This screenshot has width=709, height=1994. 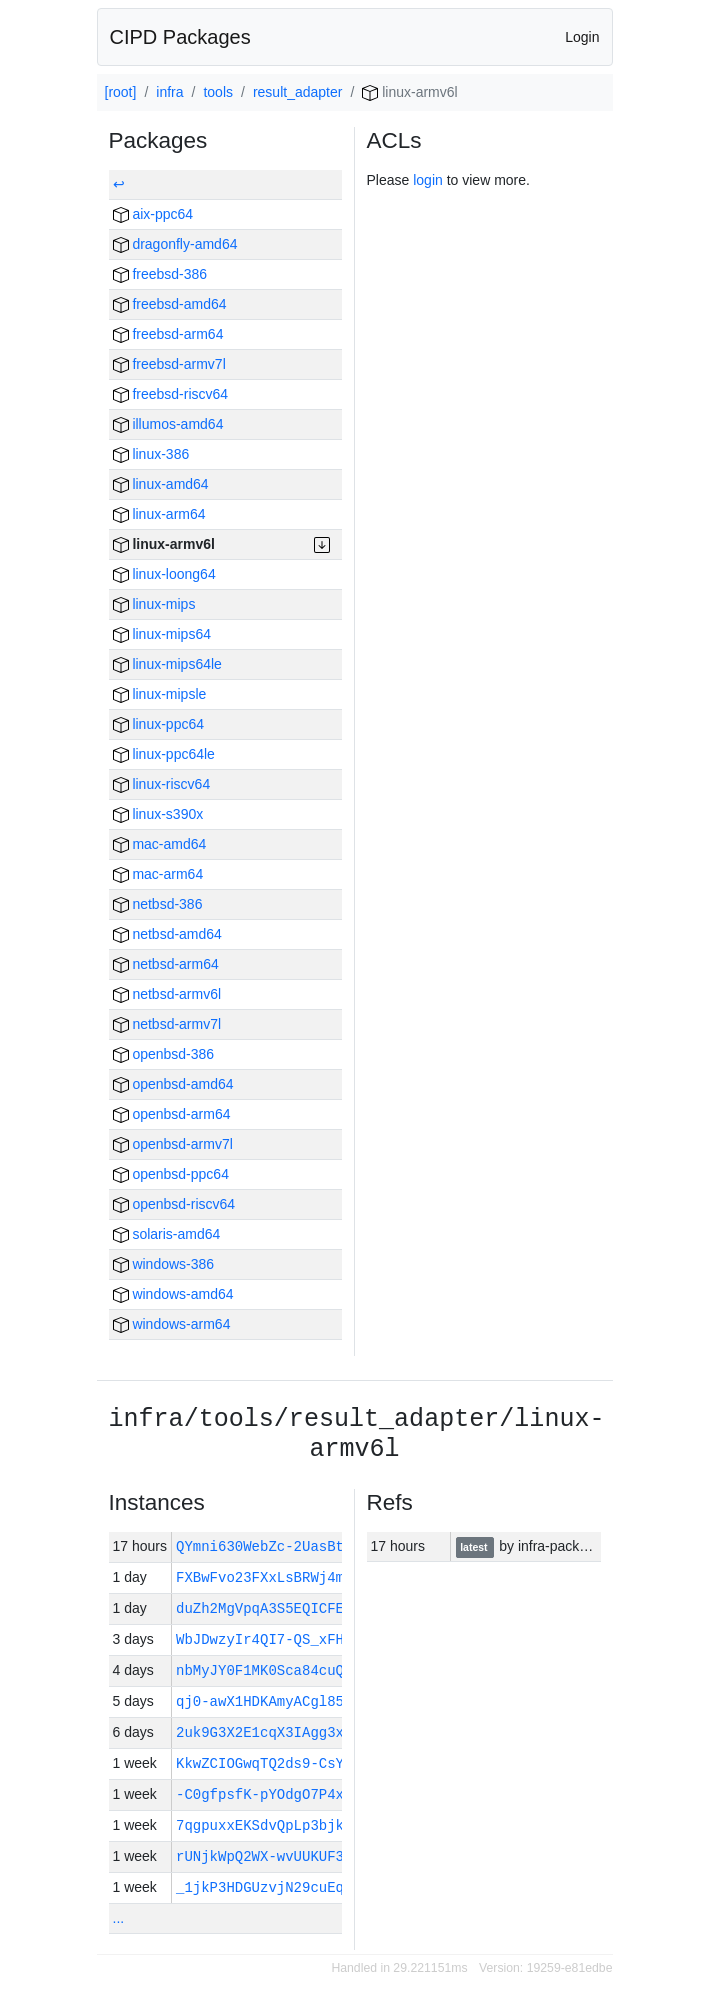 What do you see at coordinates (159, 724) in the screenshot?
I see `linux-ppc64` at bounding box center [159, 724].